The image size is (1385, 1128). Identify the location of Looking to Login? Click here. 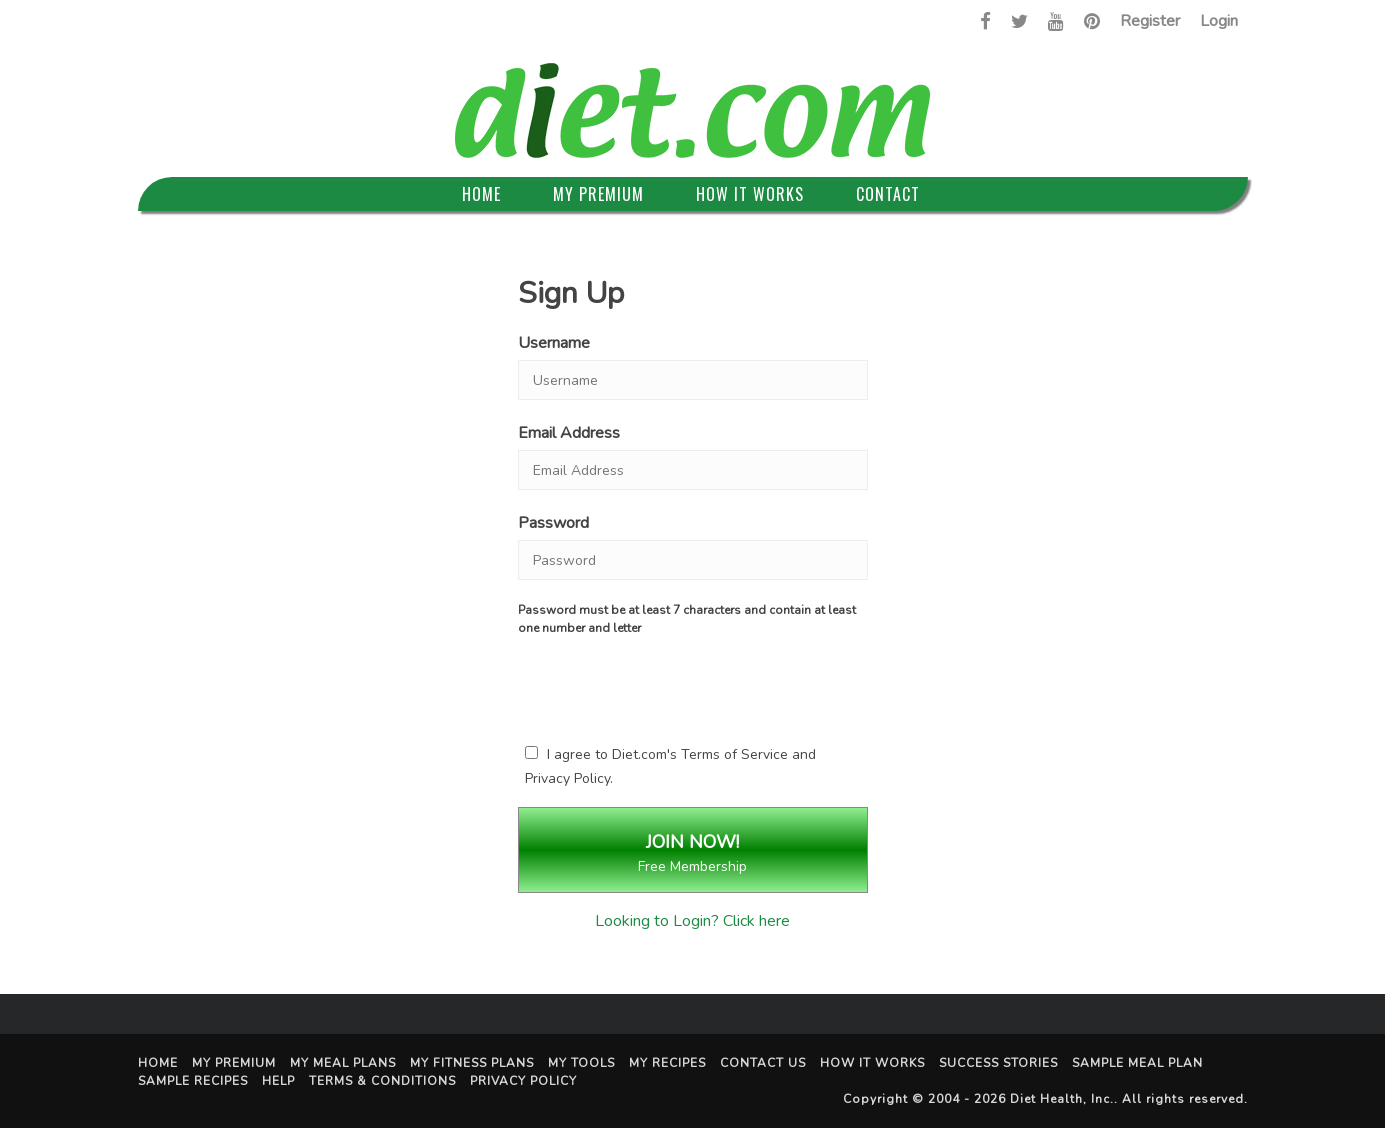
(692, 921).